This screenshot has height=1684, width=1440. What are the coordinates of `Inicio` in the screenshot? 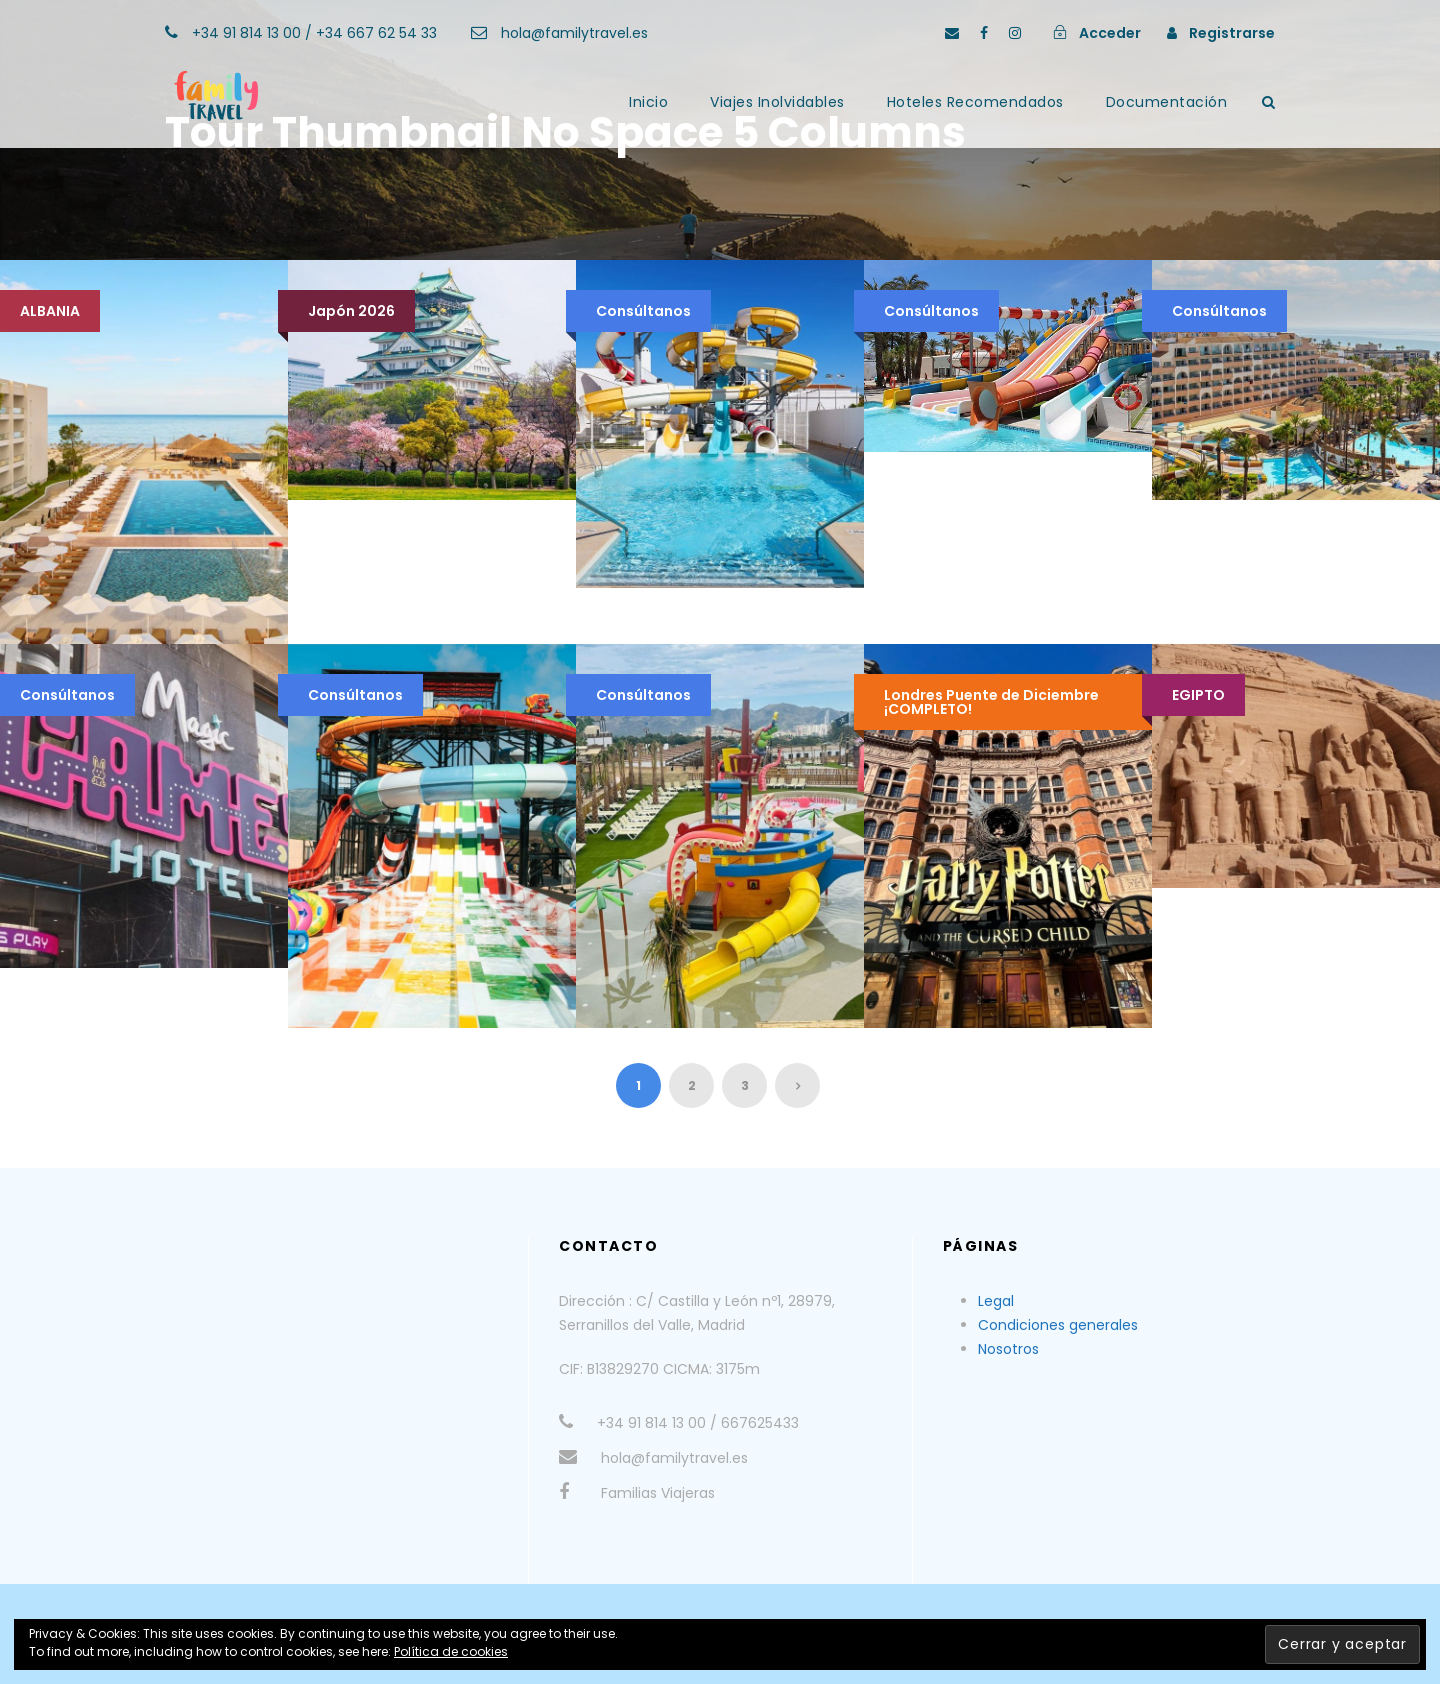 It's located at (648, 102).